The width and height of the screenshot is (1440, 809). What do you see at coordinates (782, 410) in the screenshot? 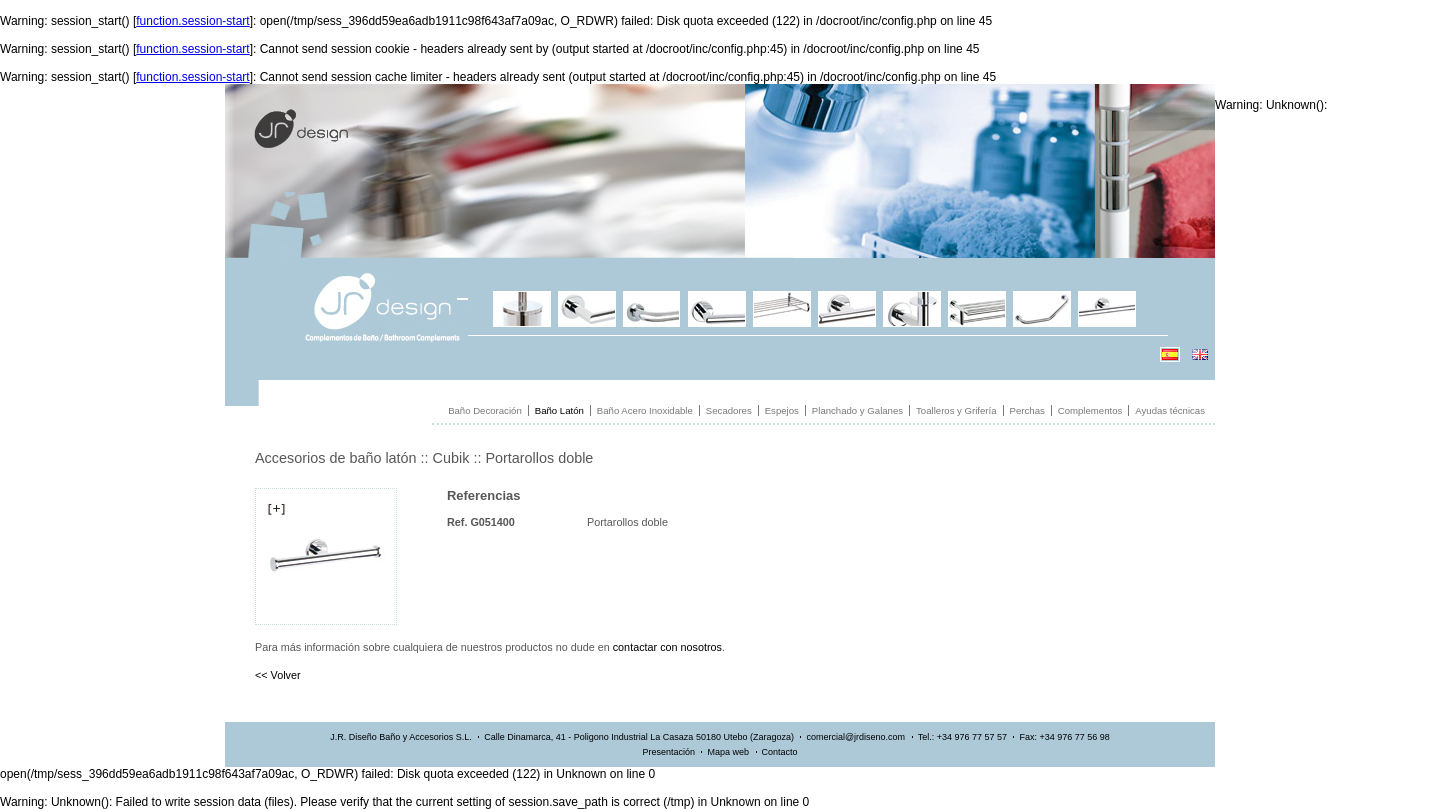
I see `Espejos` at bounding box center [782, 410].